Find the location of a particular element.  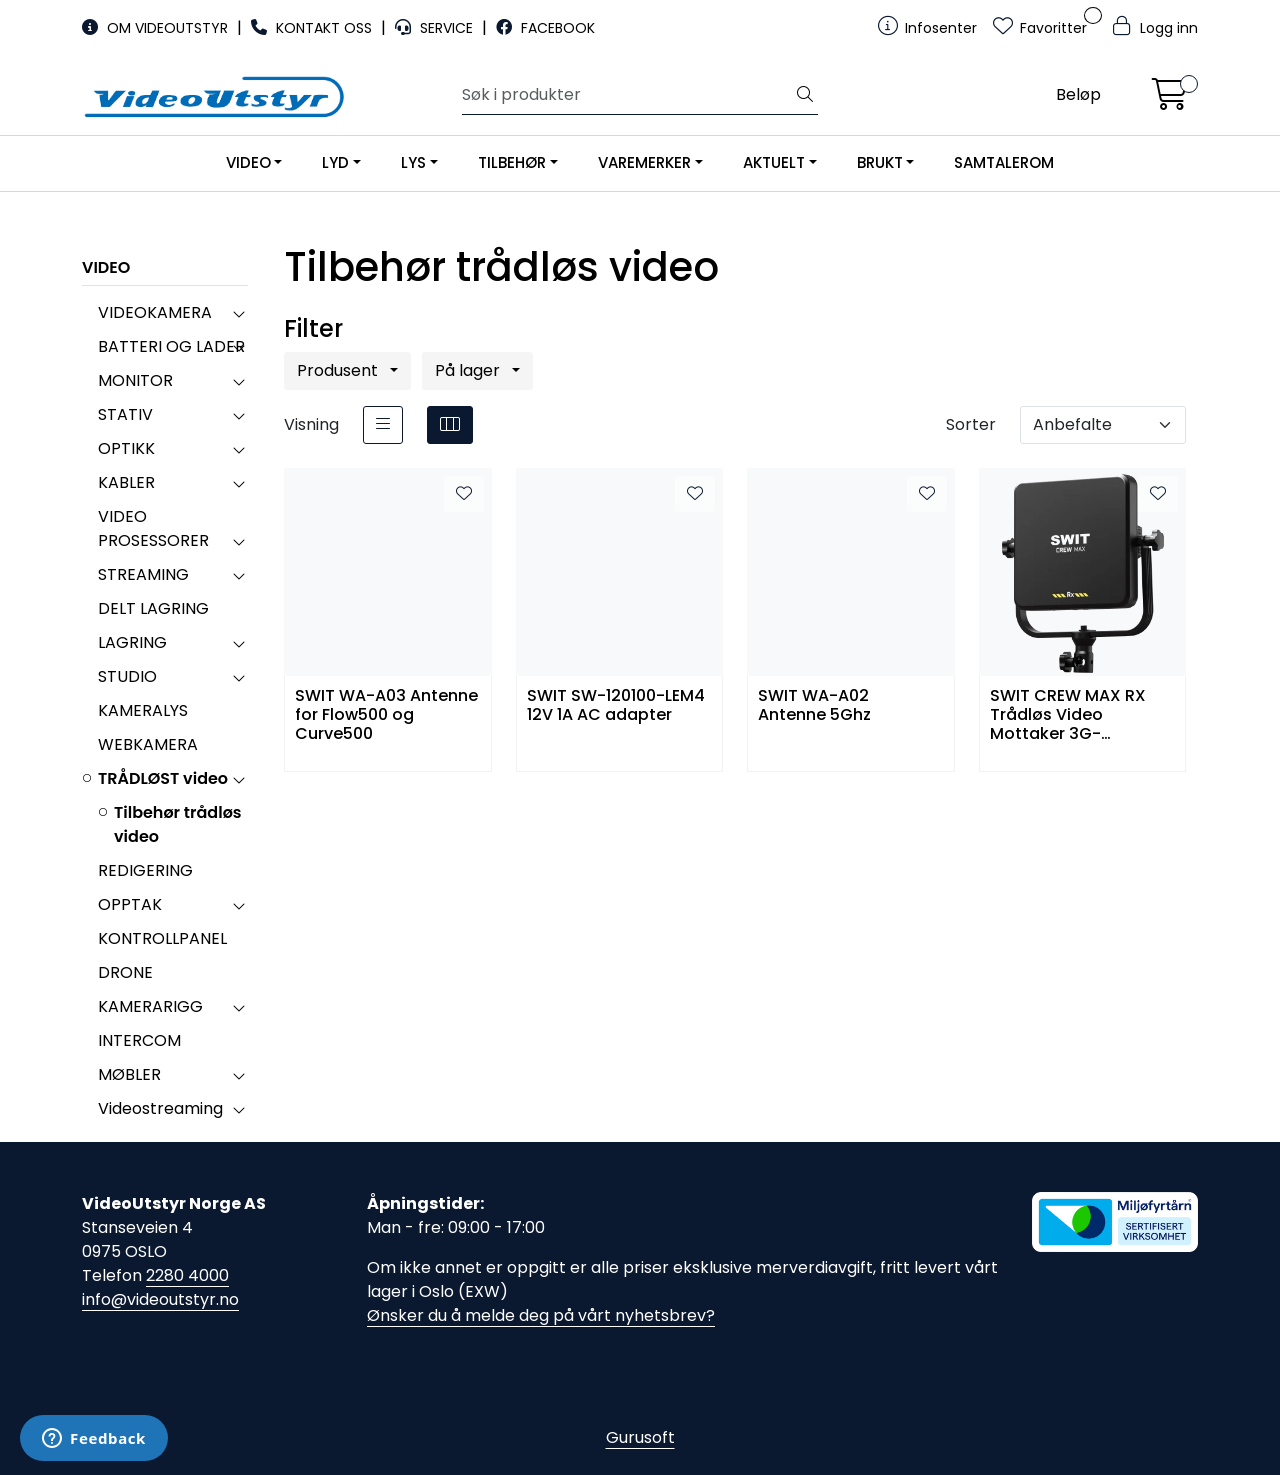

KONTAKT OSS is located at coordinates (313, 28).